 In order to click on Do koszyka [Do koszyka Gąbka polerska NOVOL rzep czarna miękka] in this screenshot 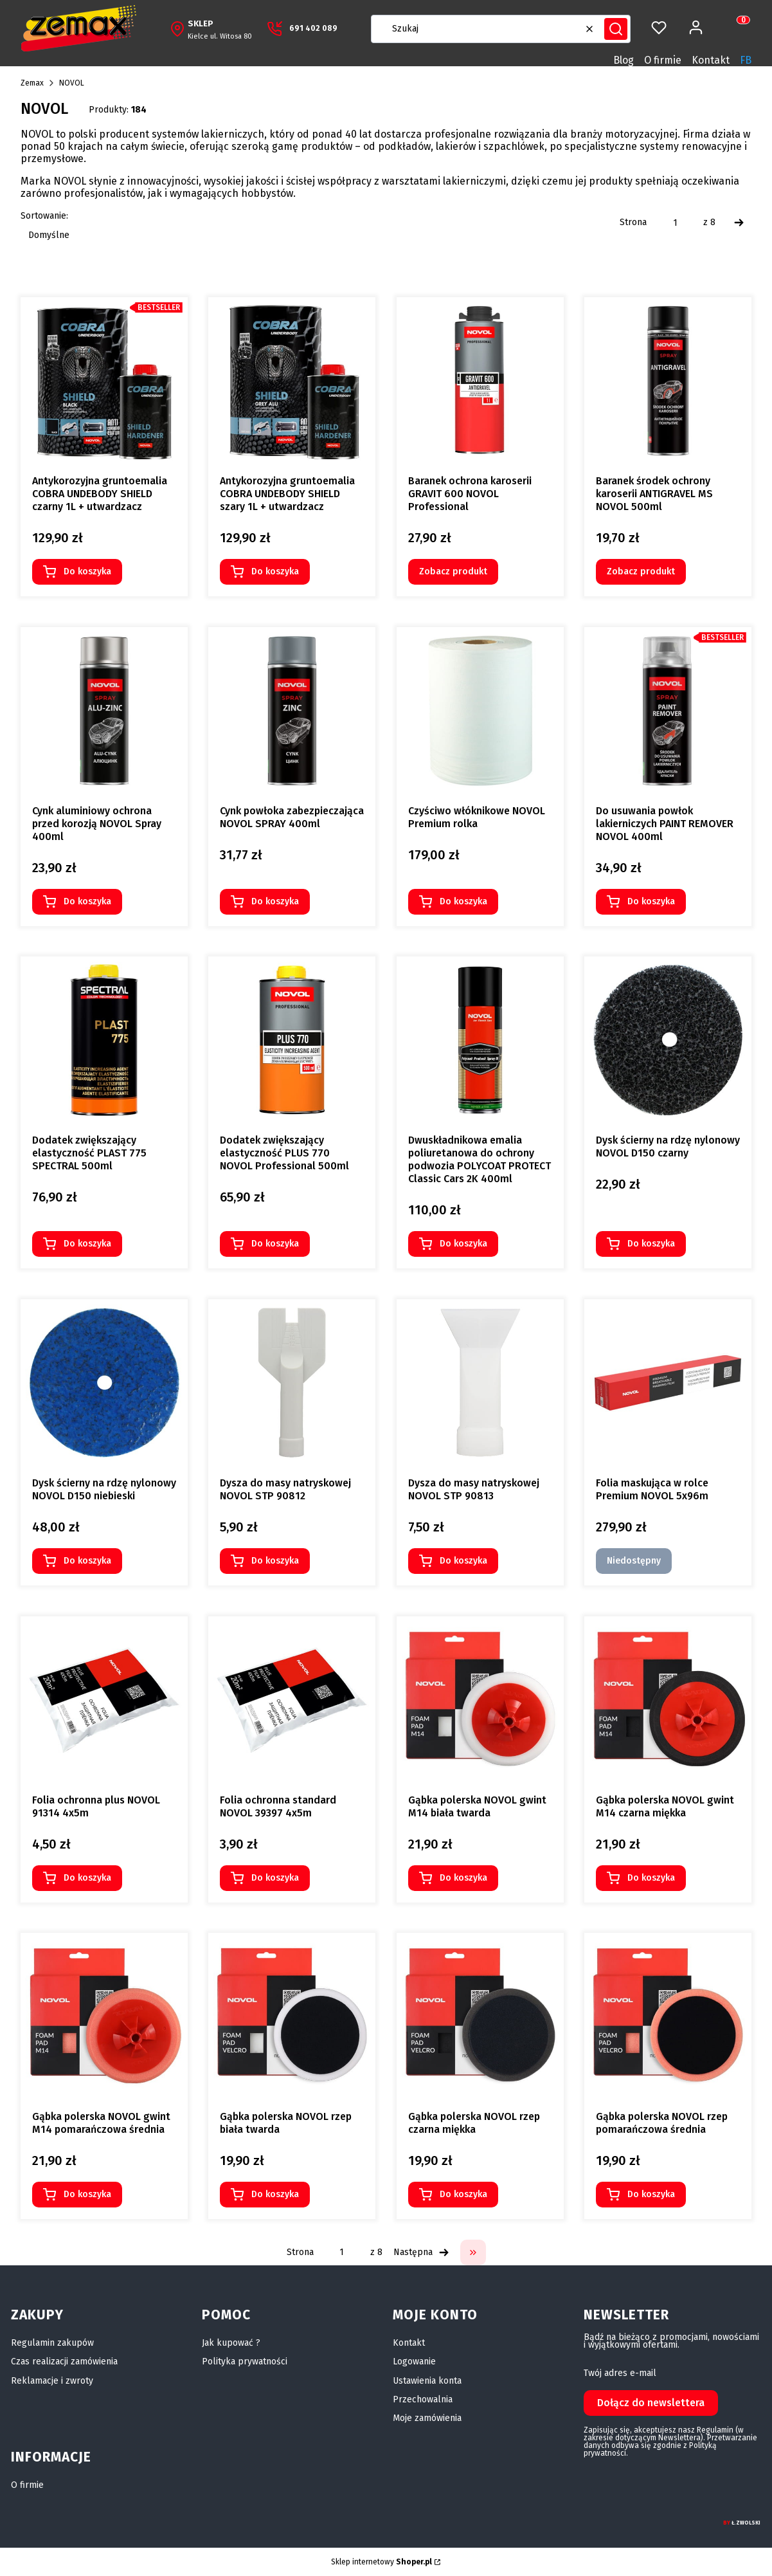, I will do `click(463, 2194)`.